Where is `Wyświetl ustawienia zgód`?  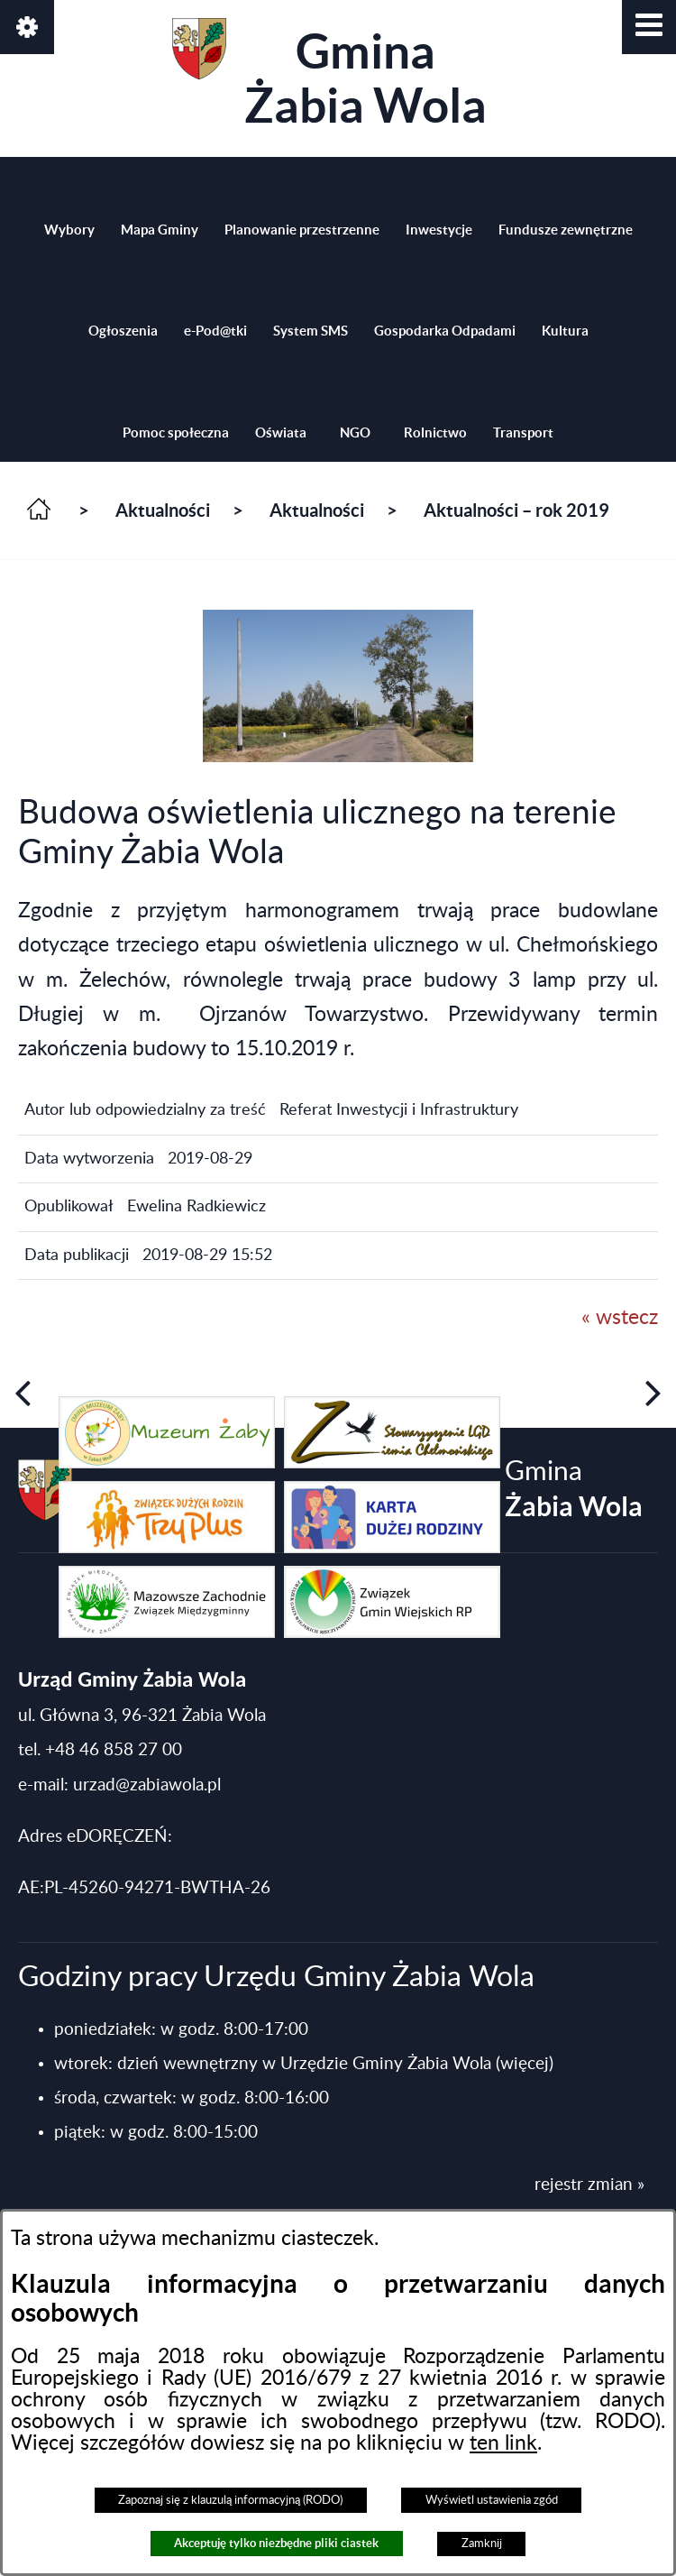 Wyświetl ustawienia zgód is located at coordinates (491, 2500).